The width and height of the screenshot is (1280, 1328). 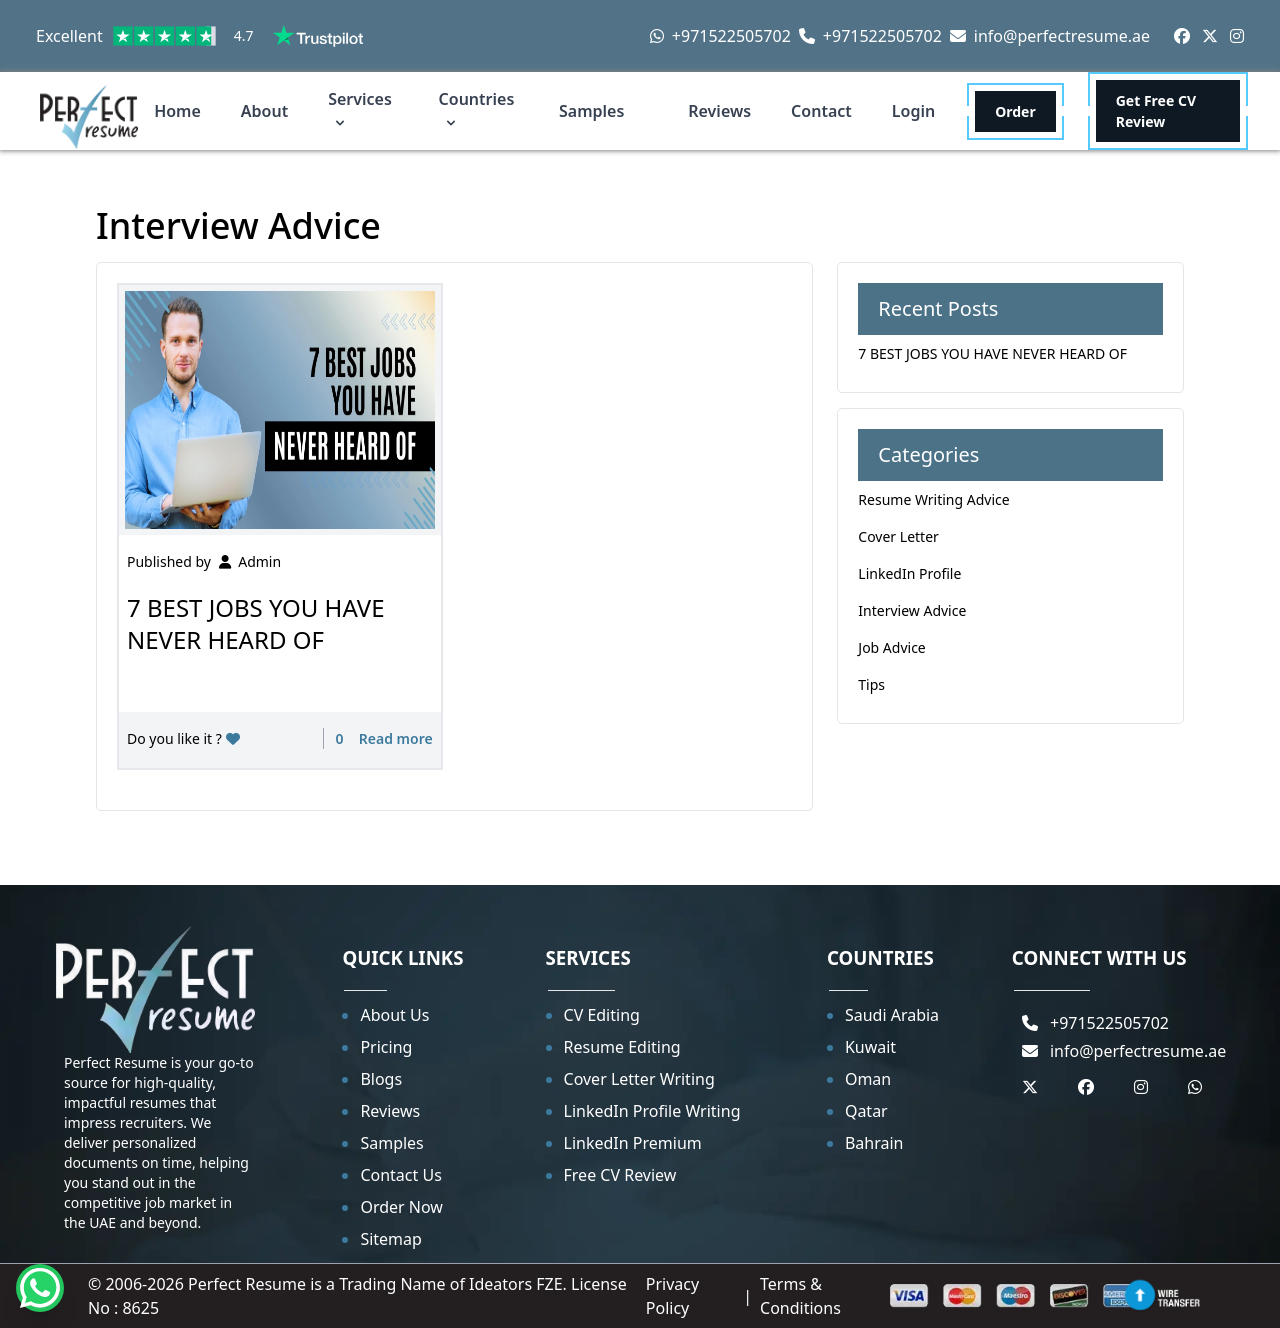 I want to click on Contact Us, so click(x=400, y=1175).